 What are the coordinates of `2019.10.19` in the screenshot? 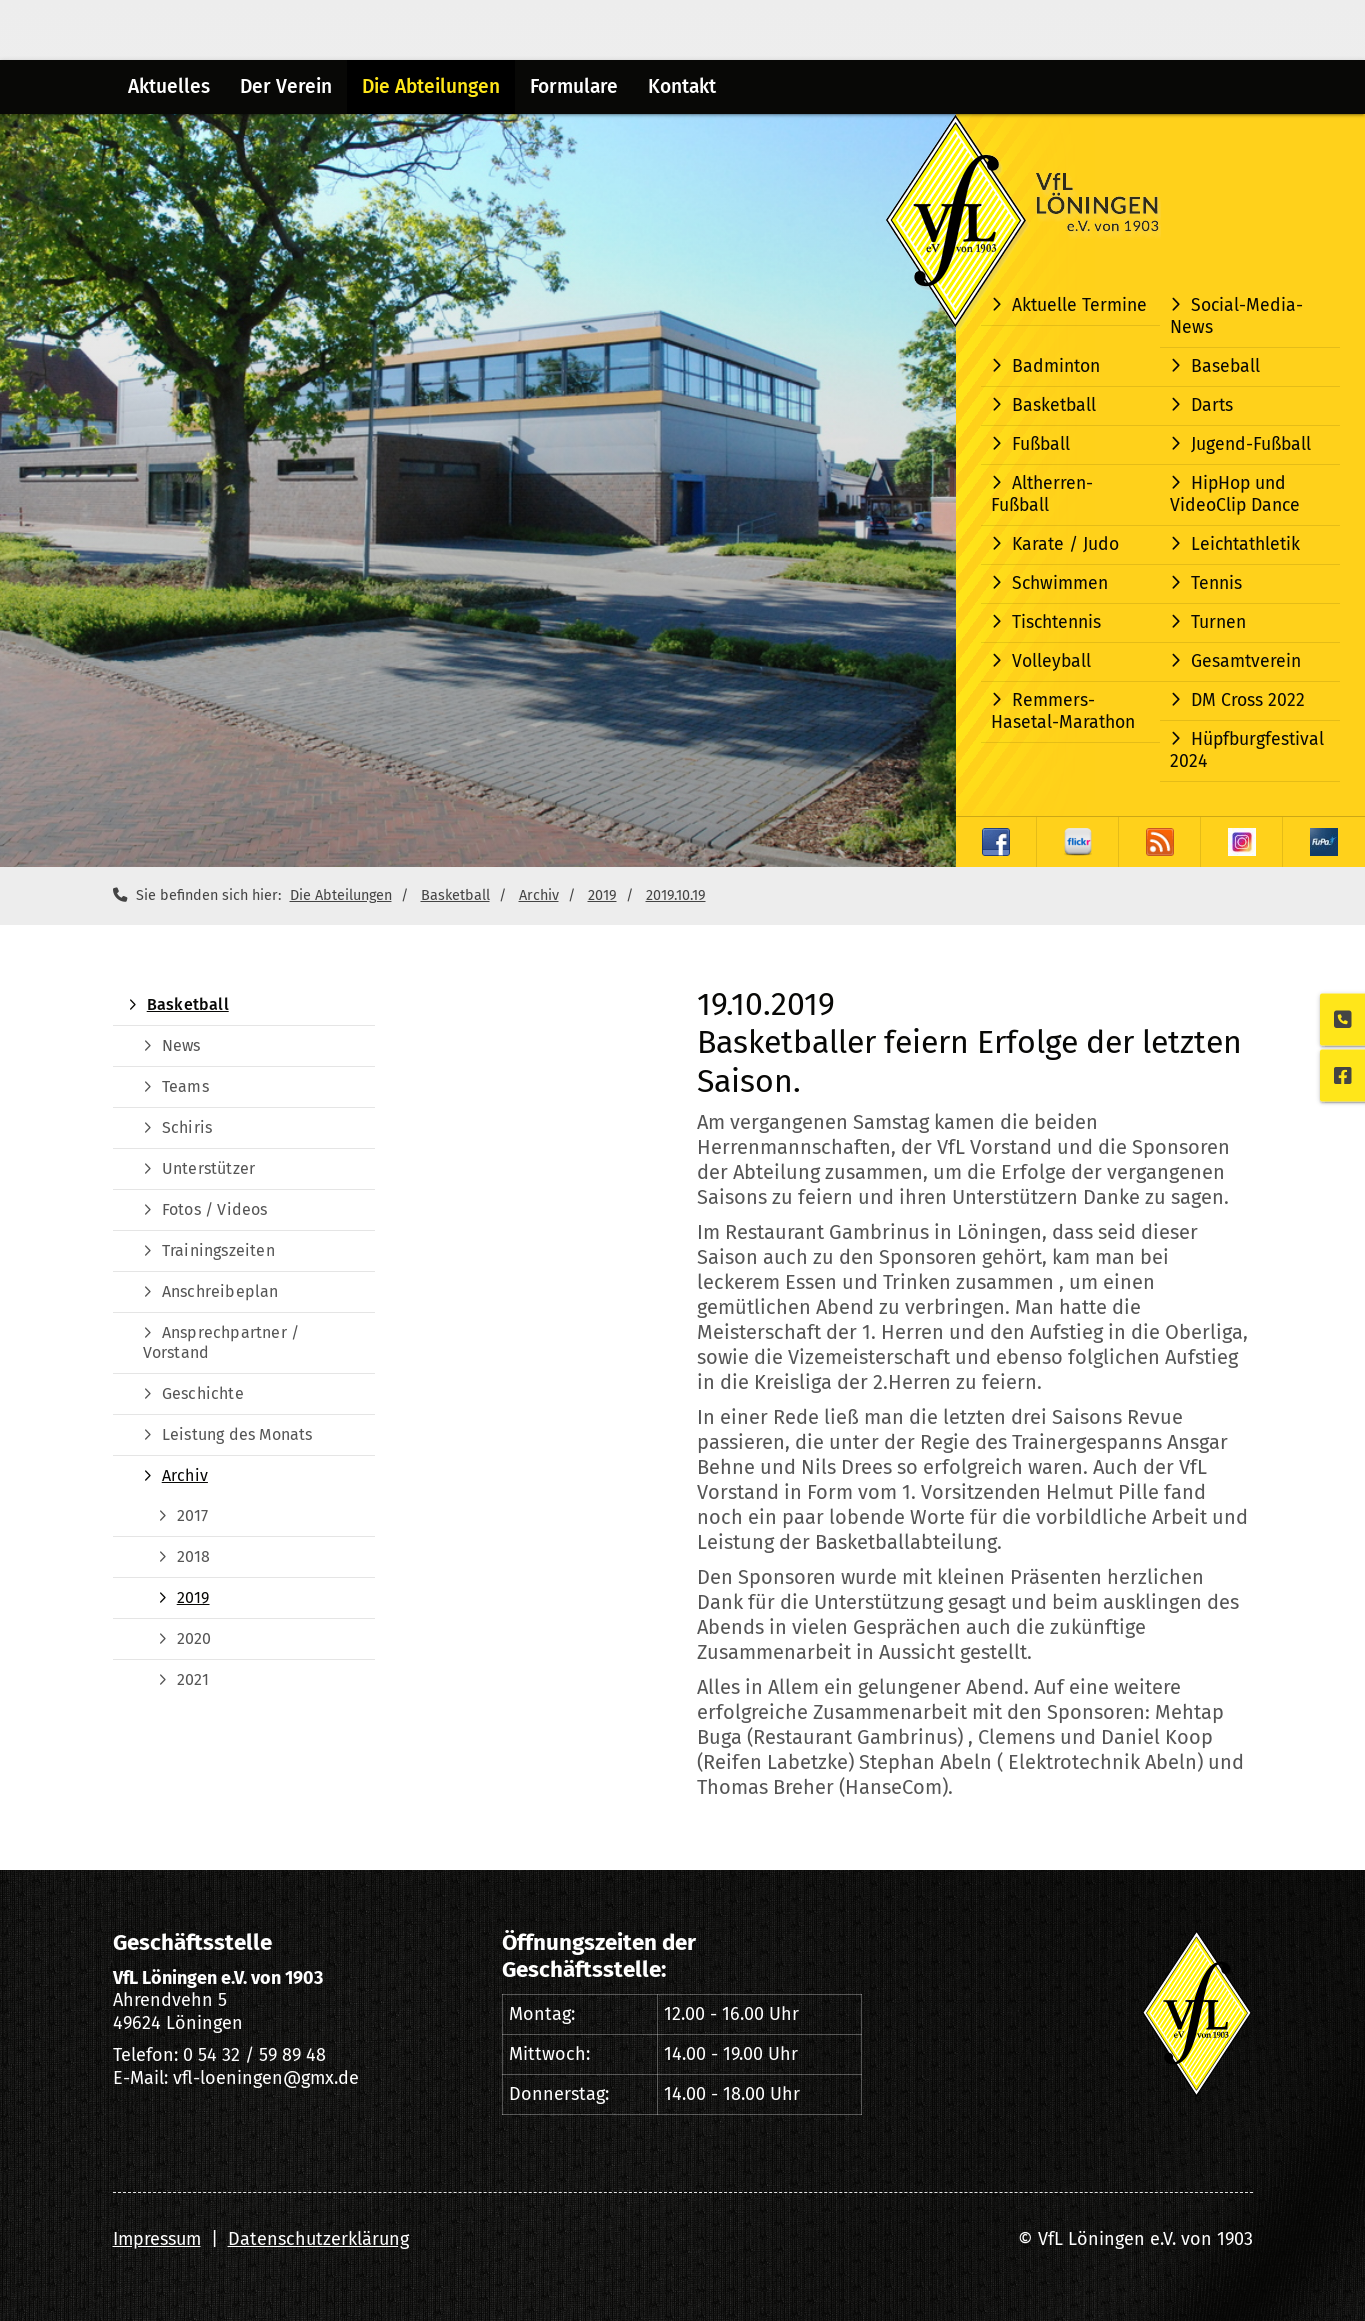 It's located at (676, 895).